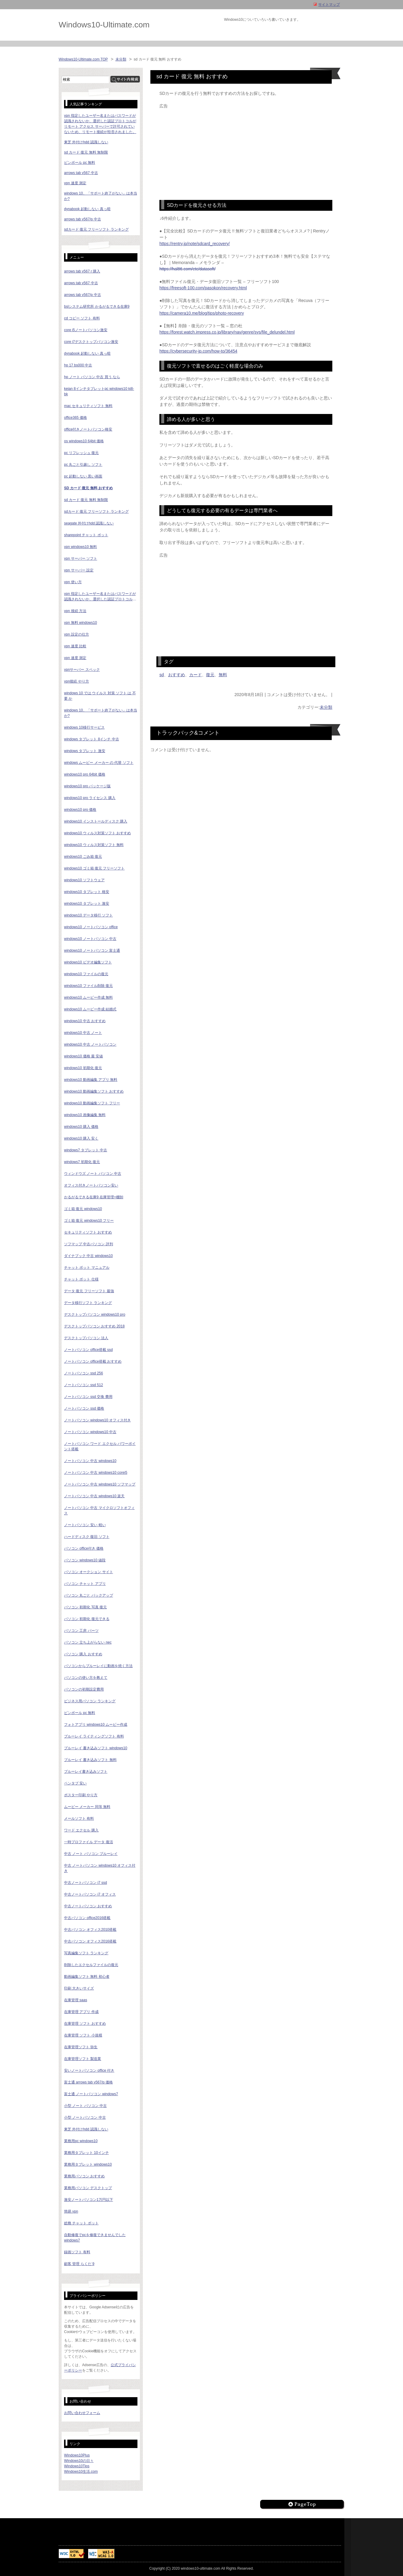 The height and width of the screenshot is (2576, 403). Describe the element at coordinates (91, 1185) in the screenshot. I see `オフィス付きノートパソコン安い` at that location.